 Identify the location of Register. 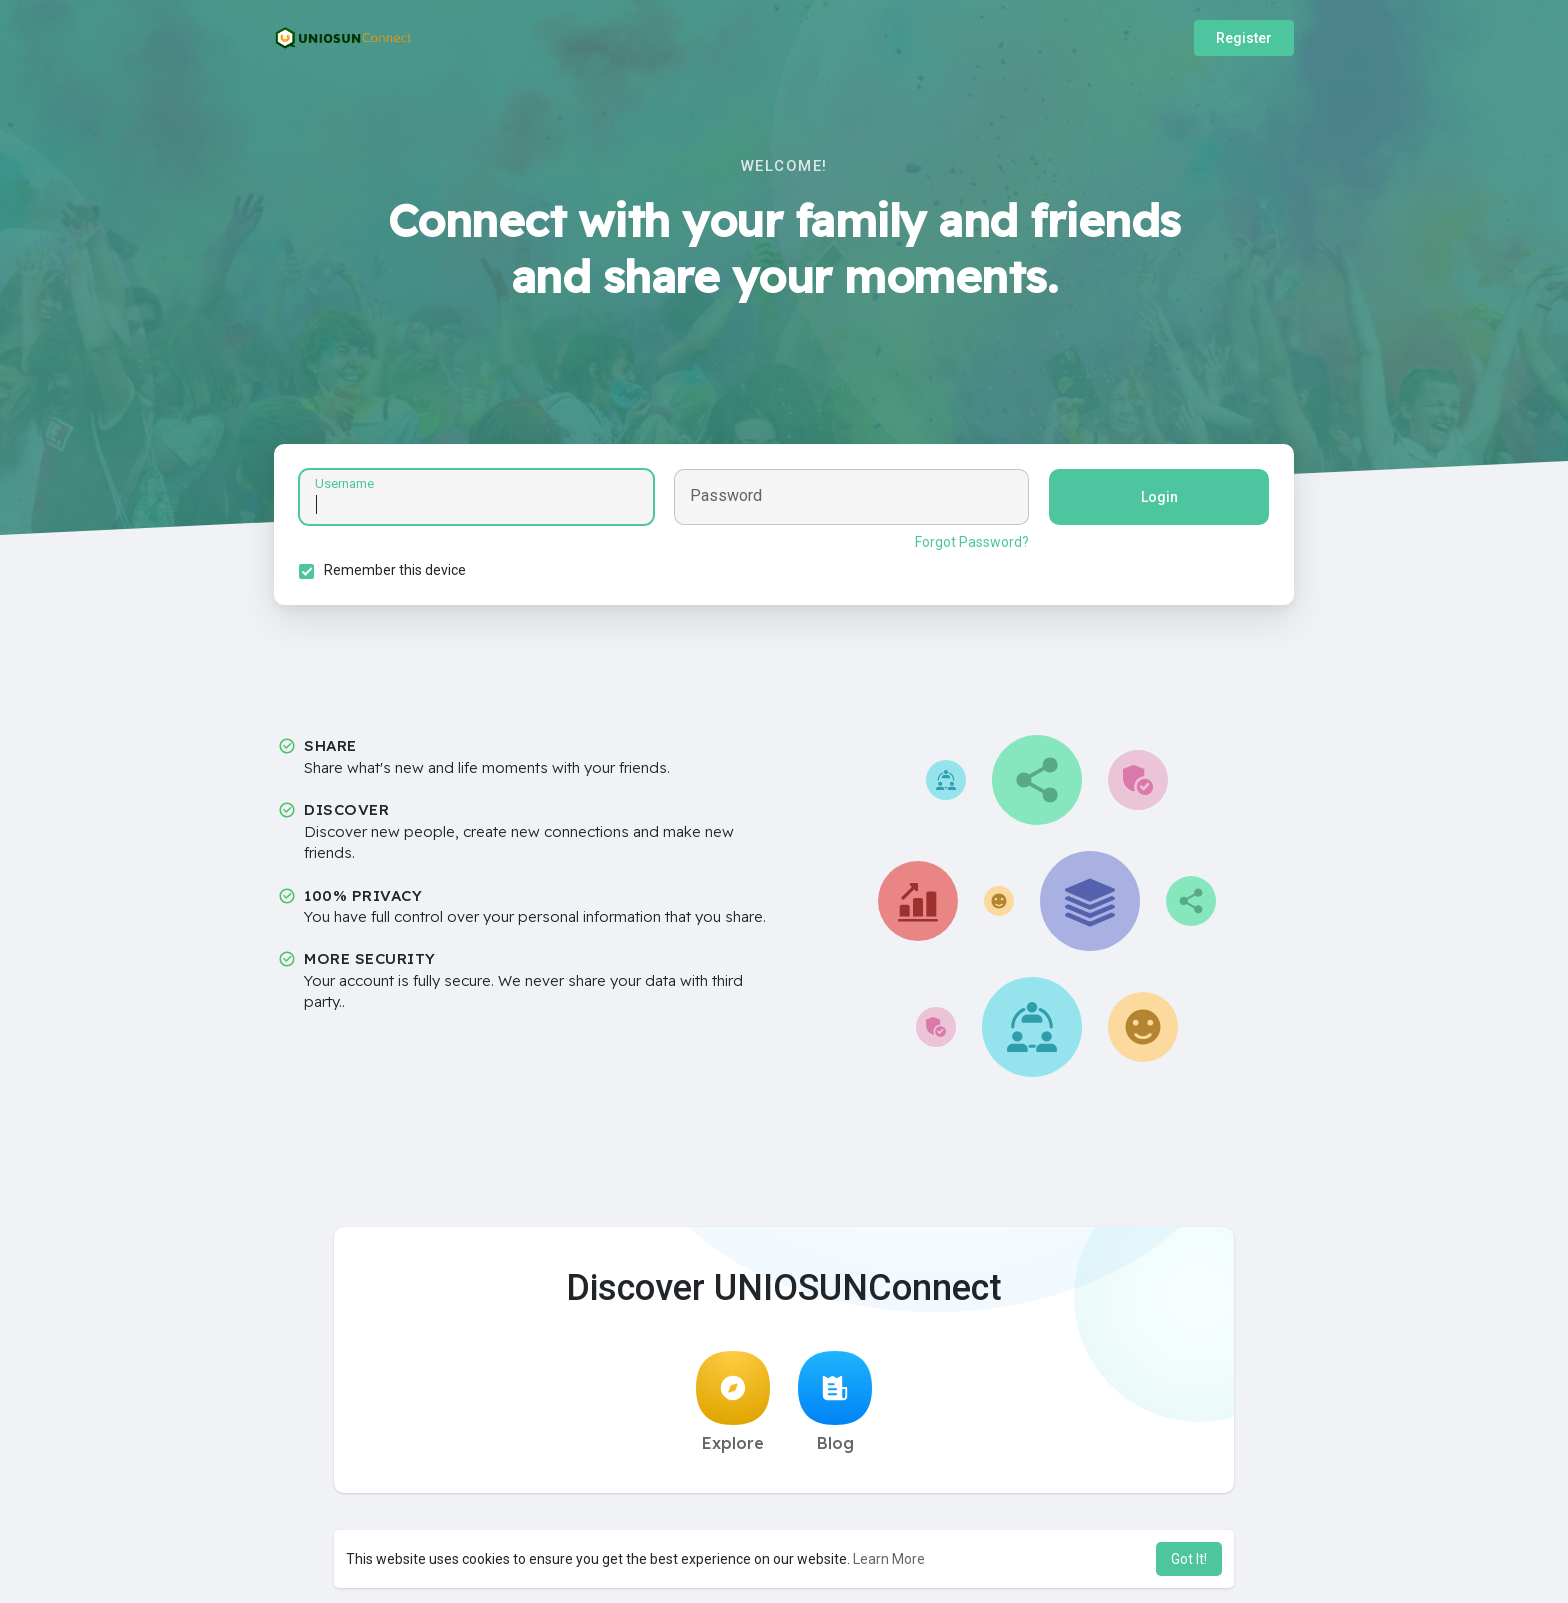
(1244, 38).